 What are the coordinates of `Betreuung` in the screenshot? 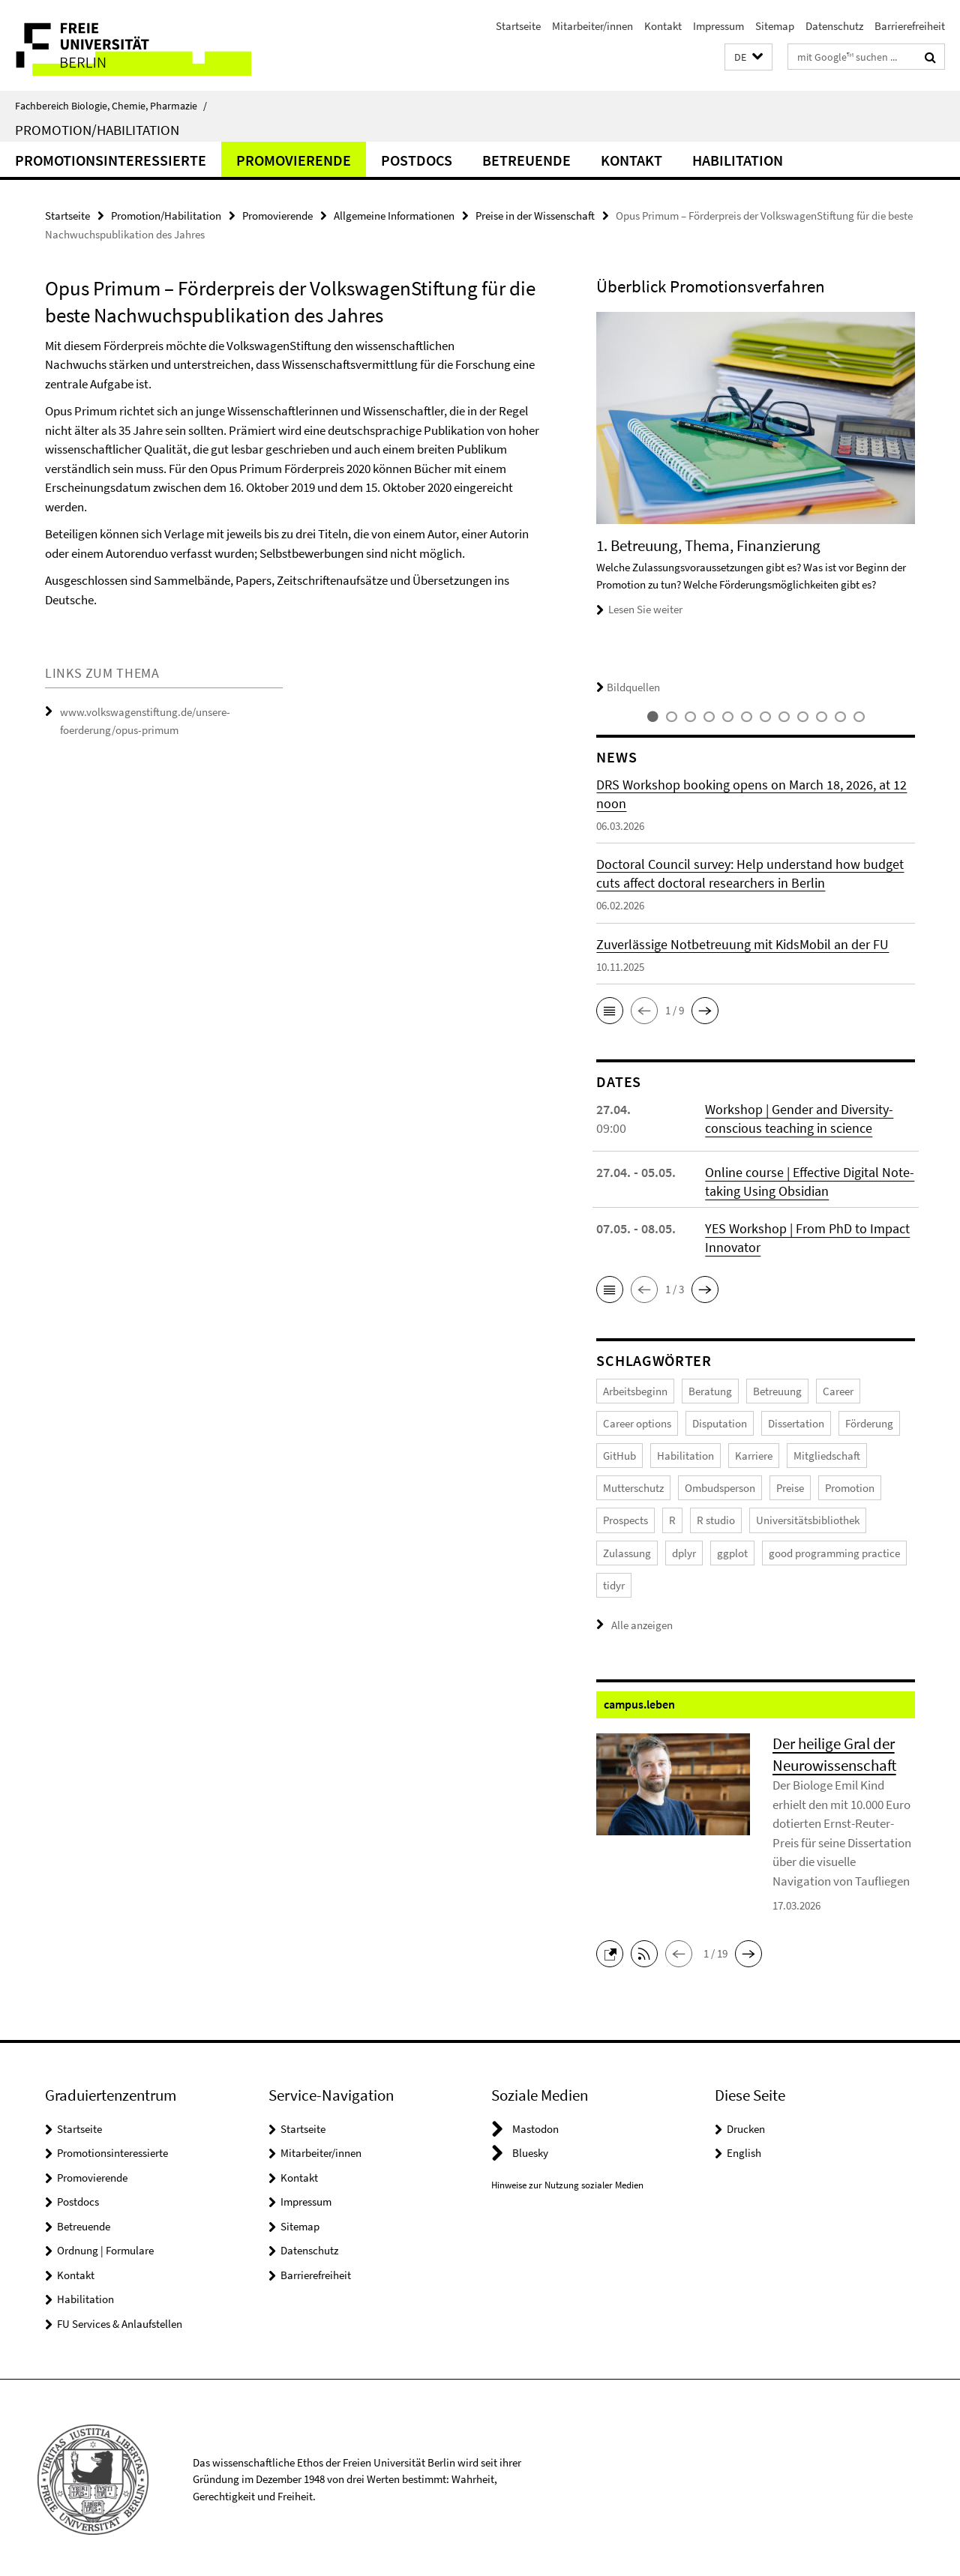 It's located at (777, 1390).